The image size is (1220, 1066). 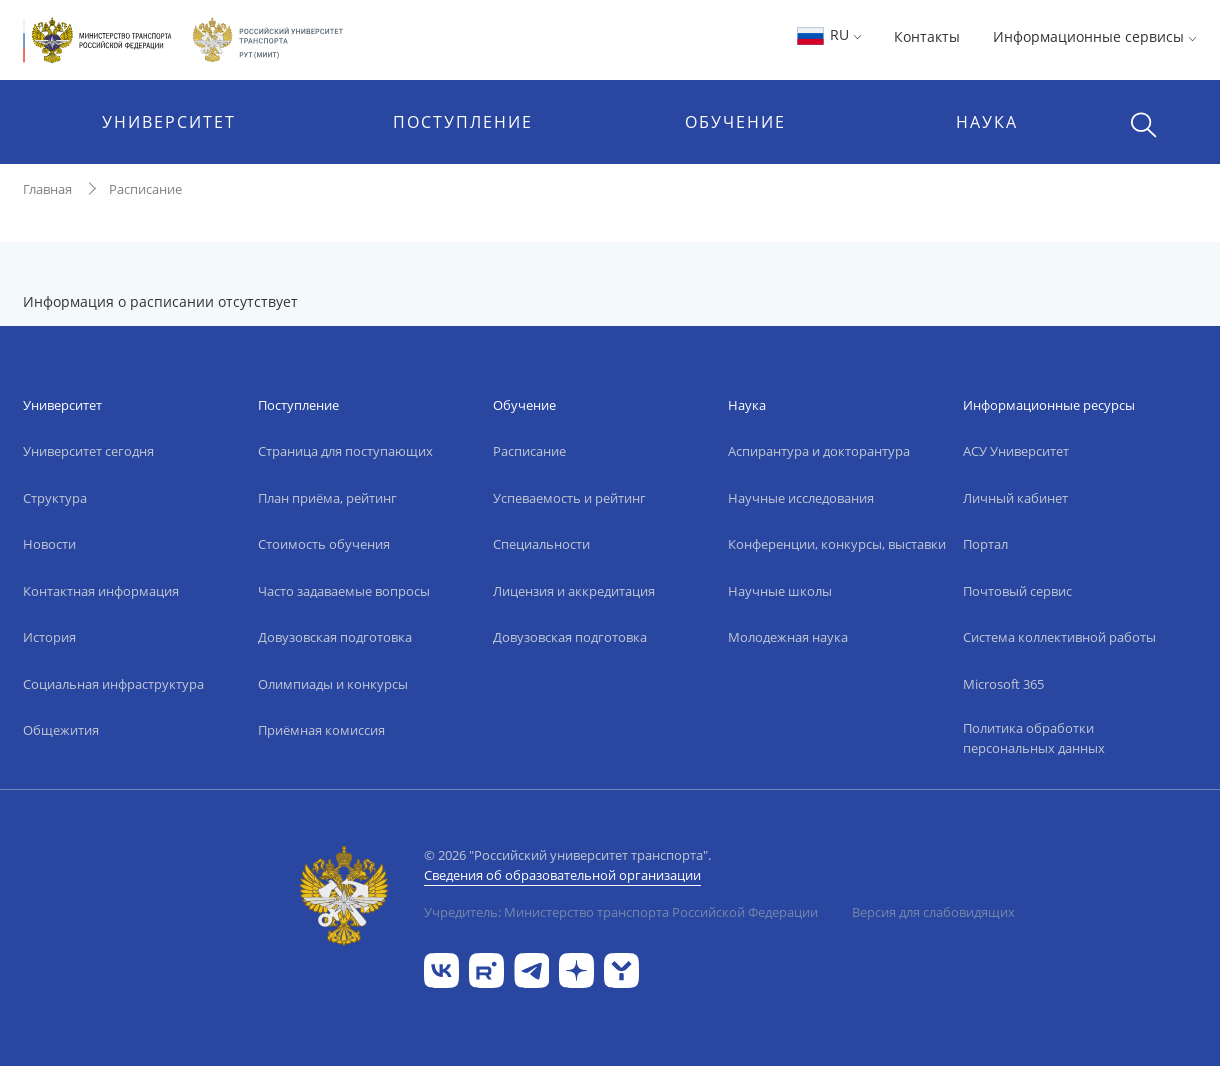 What do you see at coordinates (1016, 451) in the screenshot?
I see `АСУ Университет` at bounding box center [1016, 451].